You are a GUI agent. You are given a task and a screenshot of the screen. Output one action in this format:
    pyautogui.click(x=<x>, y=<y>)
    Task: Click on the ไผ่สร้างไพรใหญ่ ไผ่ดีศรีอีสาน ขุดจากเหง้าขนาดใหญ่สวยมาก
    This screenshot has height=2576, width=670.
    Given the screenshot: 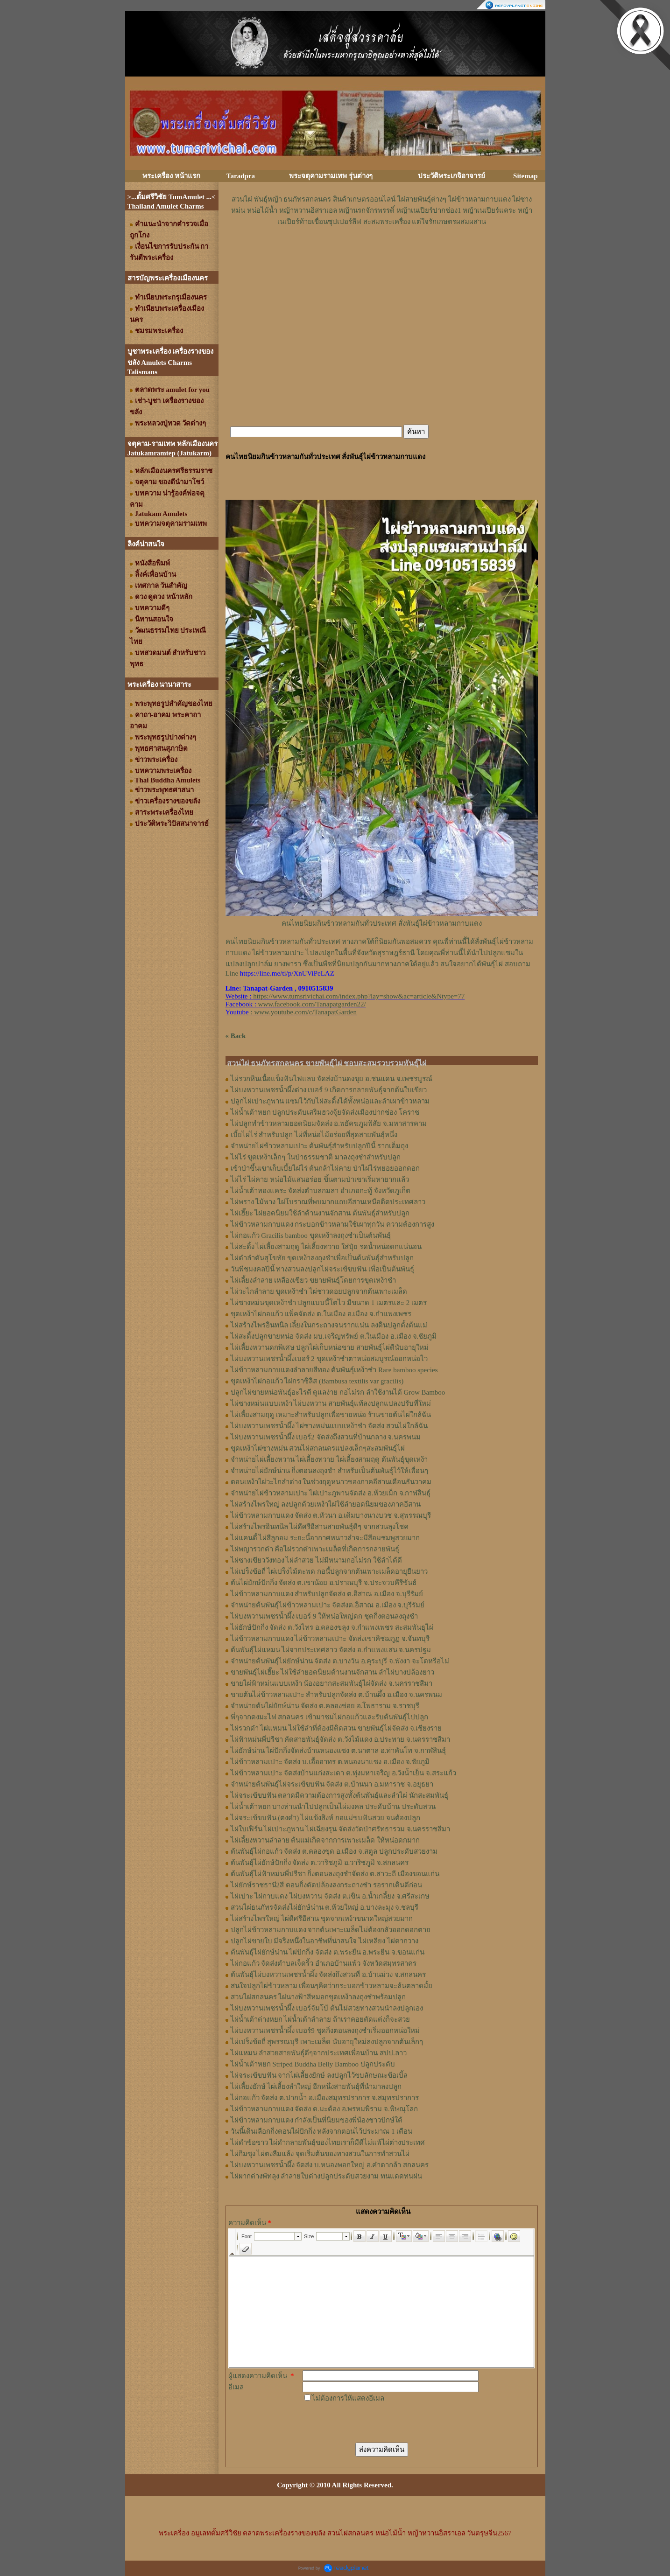 What is the action you would take?
    pyautogui.click(x=322, y=1918)
    